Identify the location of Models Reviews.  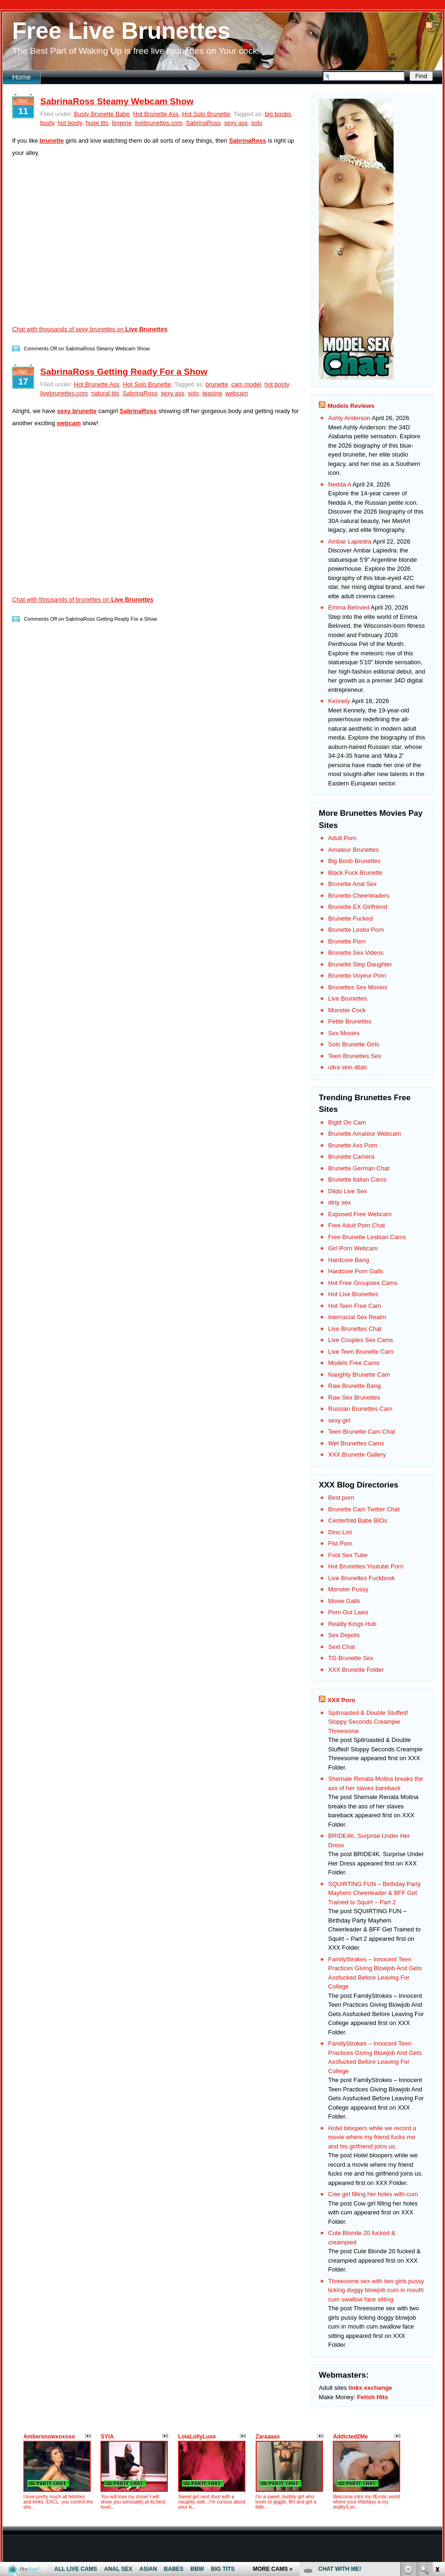
(351, 405).